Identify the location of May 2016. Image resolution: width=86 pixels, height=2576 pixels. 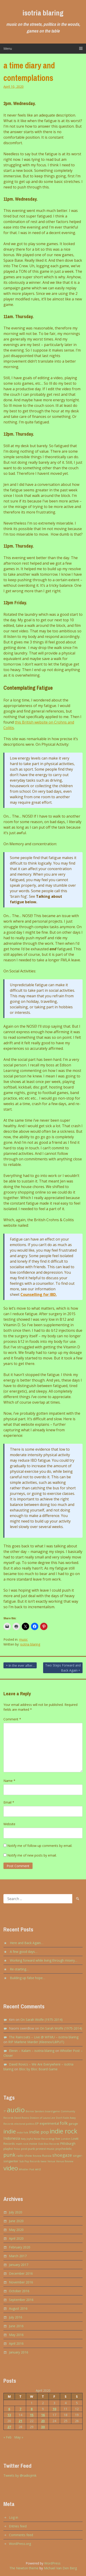
(16, 2334).